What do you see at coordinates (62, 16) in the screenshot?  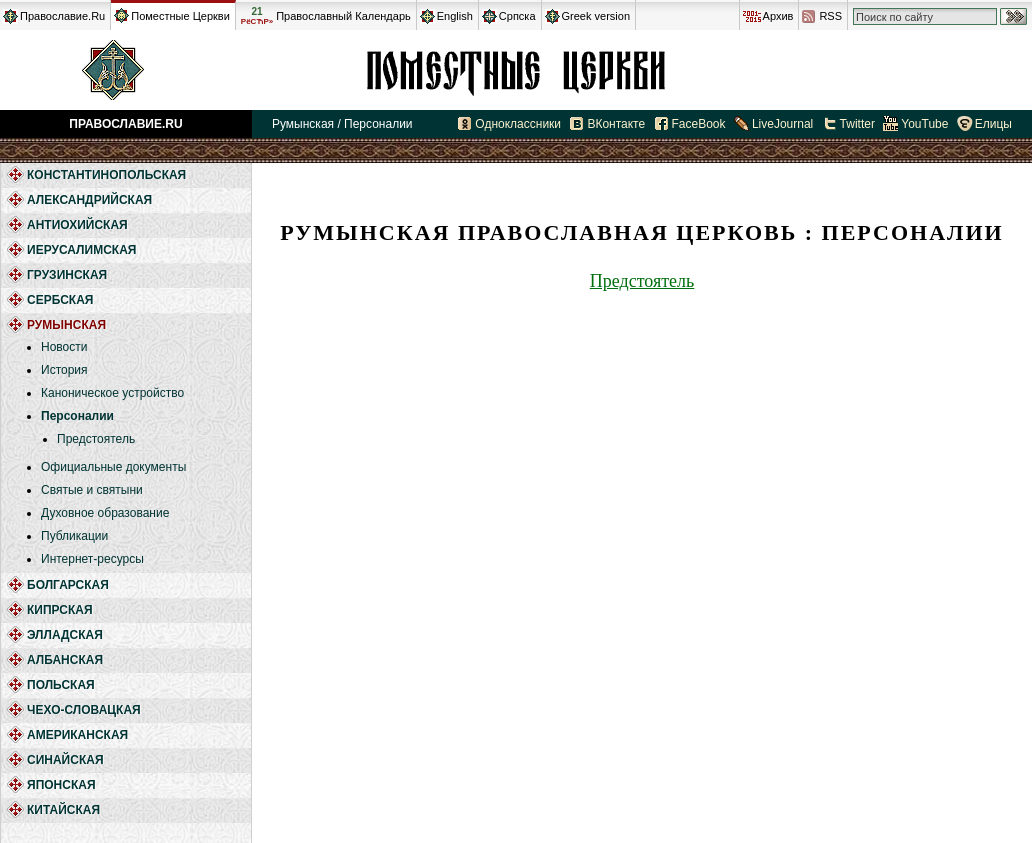 I see `Православие.Ru` at bounding box center [62, 16].